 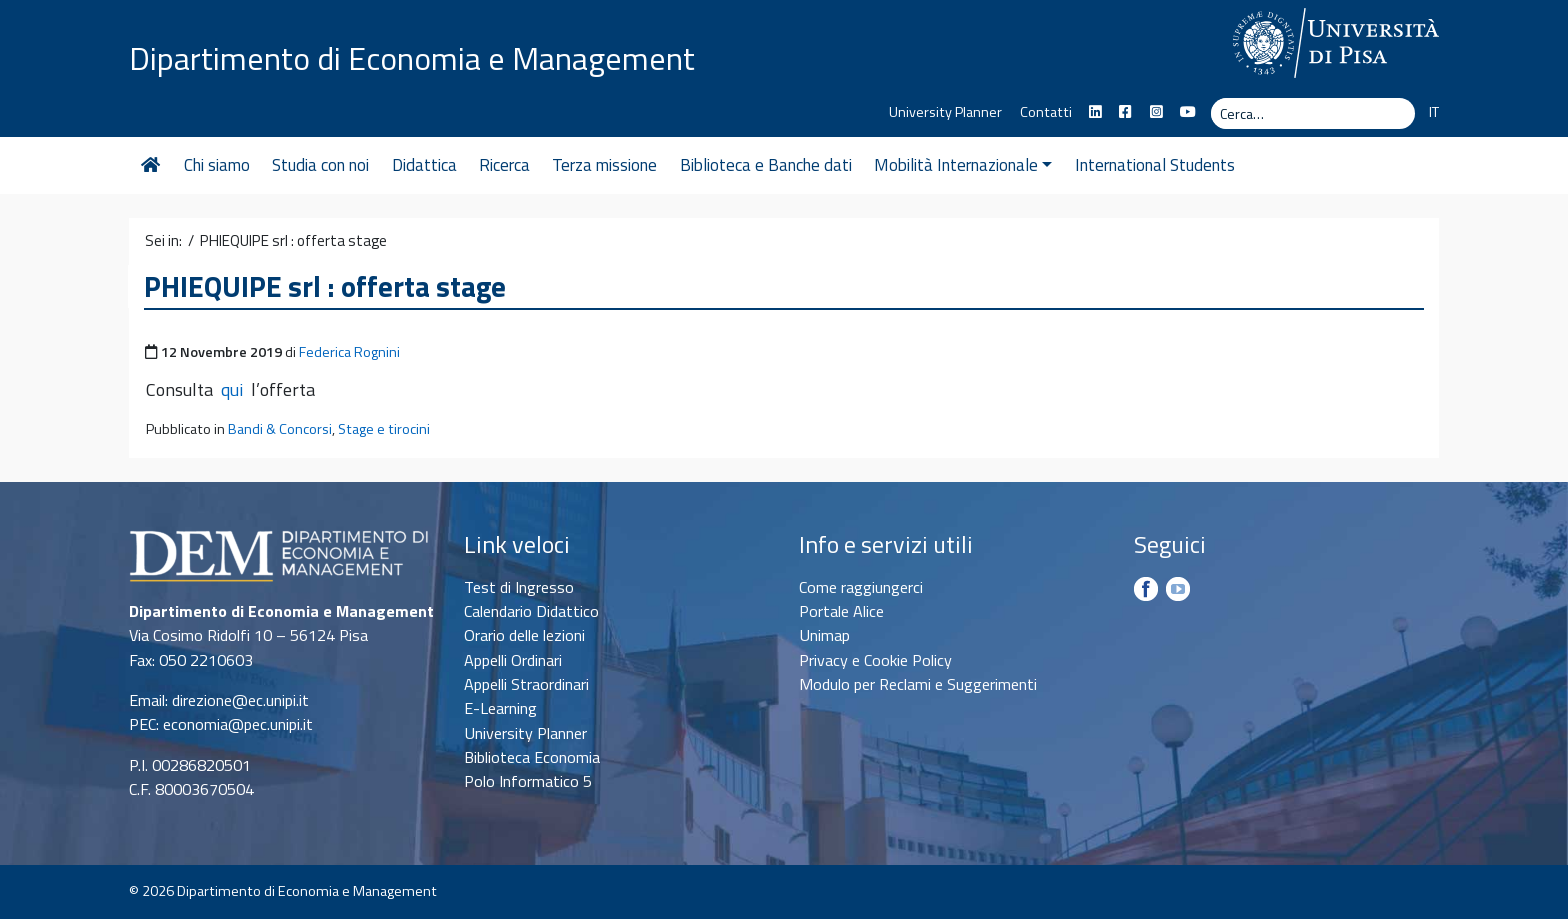 I want to click on IT, so click(x=1434, y=112).